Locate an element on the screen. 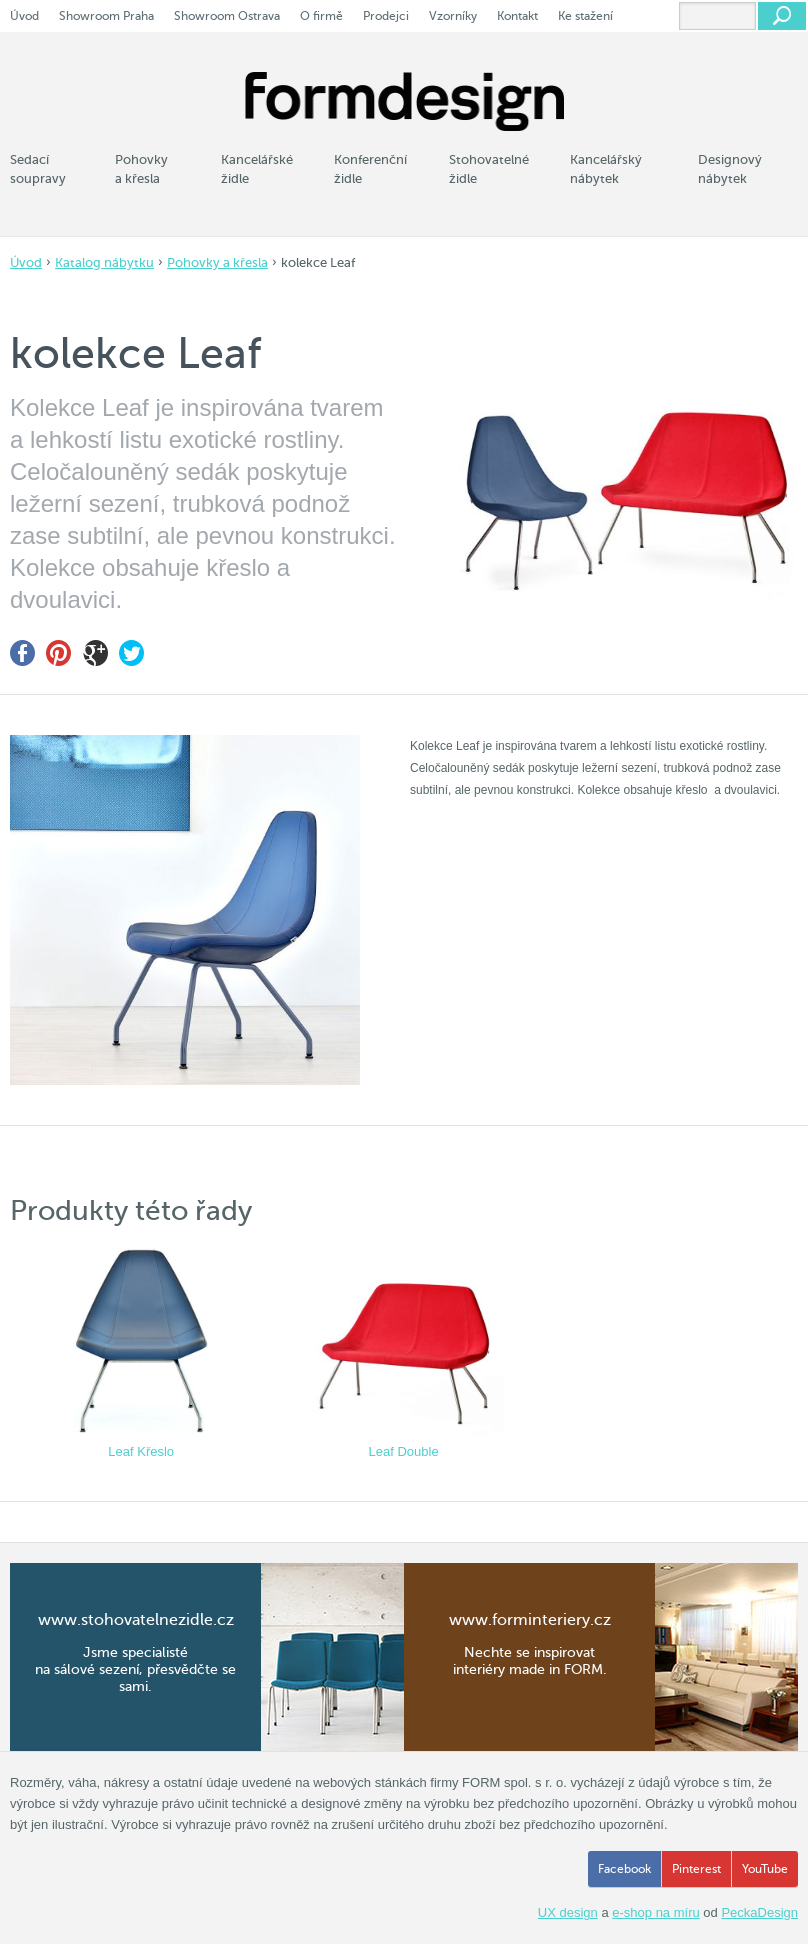  Showroom Praha is located at coordinates (106, 16).